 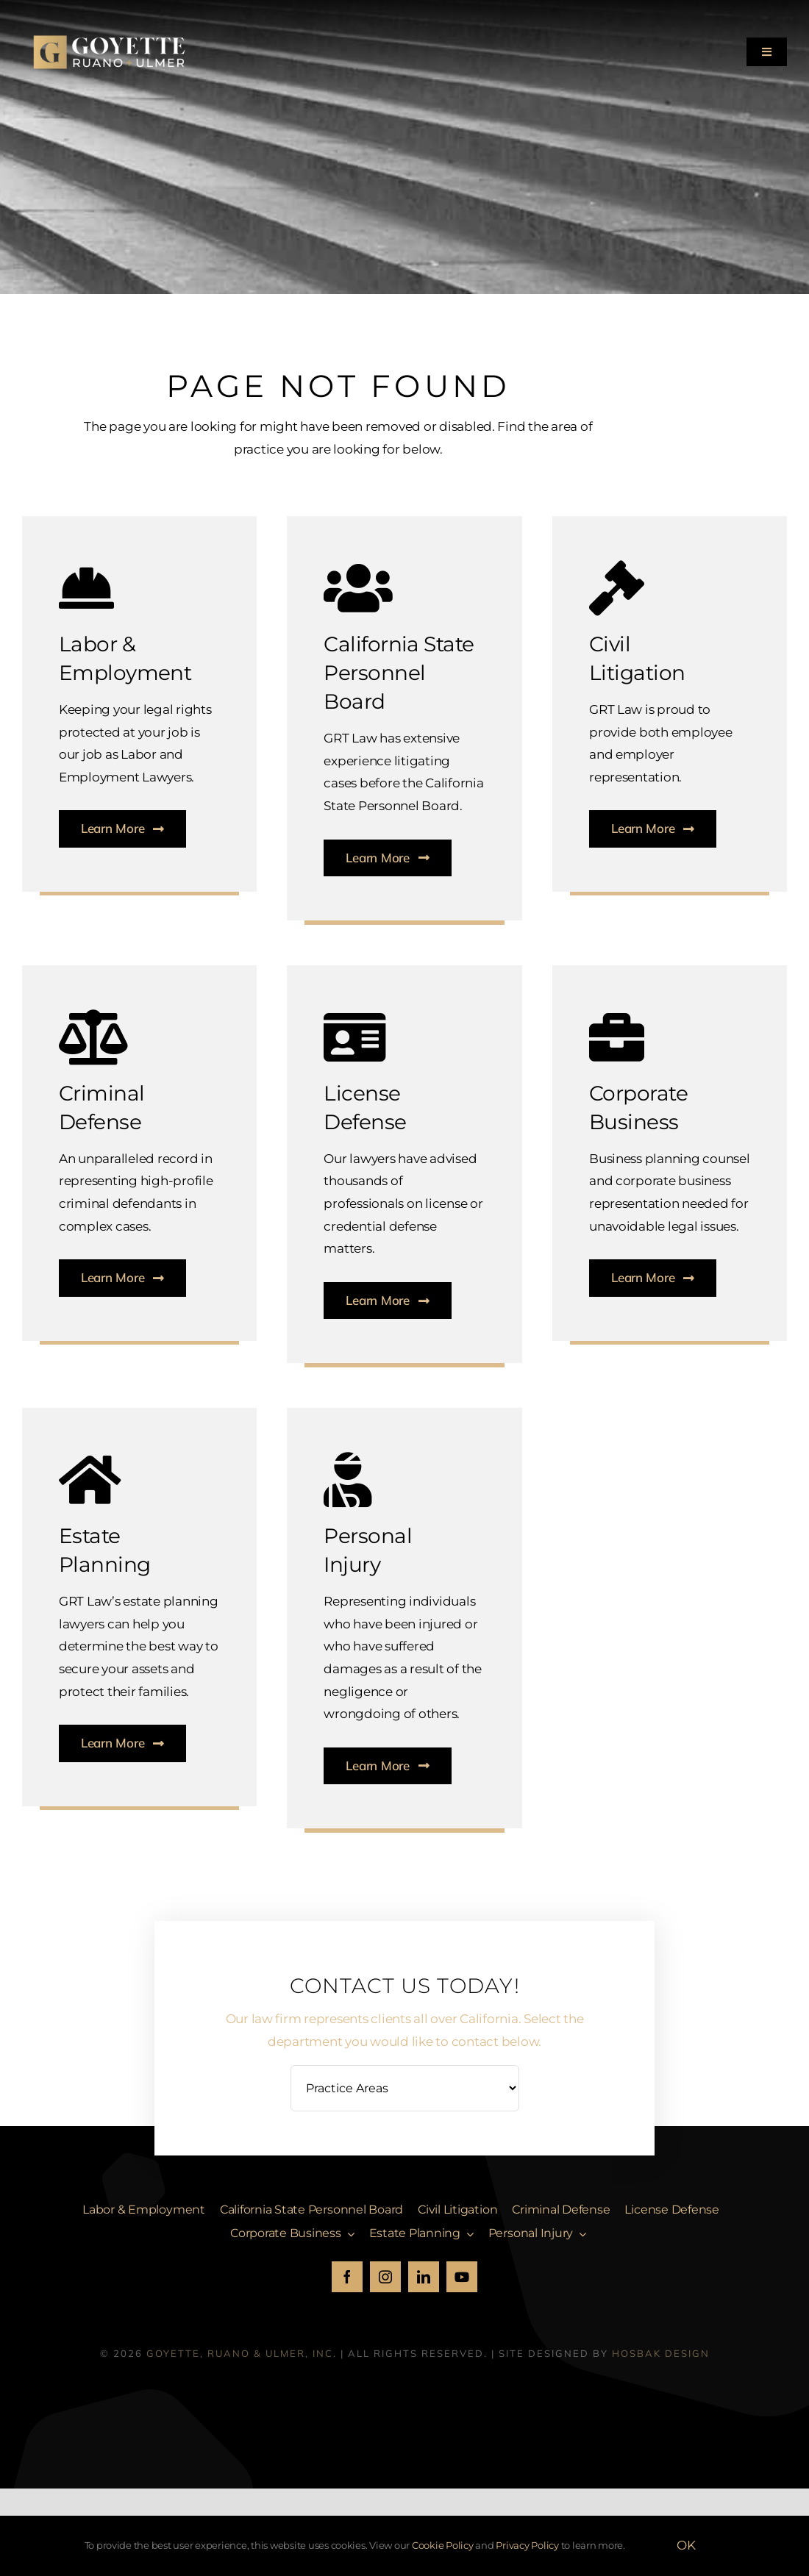 I want to click on [GRU_Logo_white], so click(x=110, y=29).